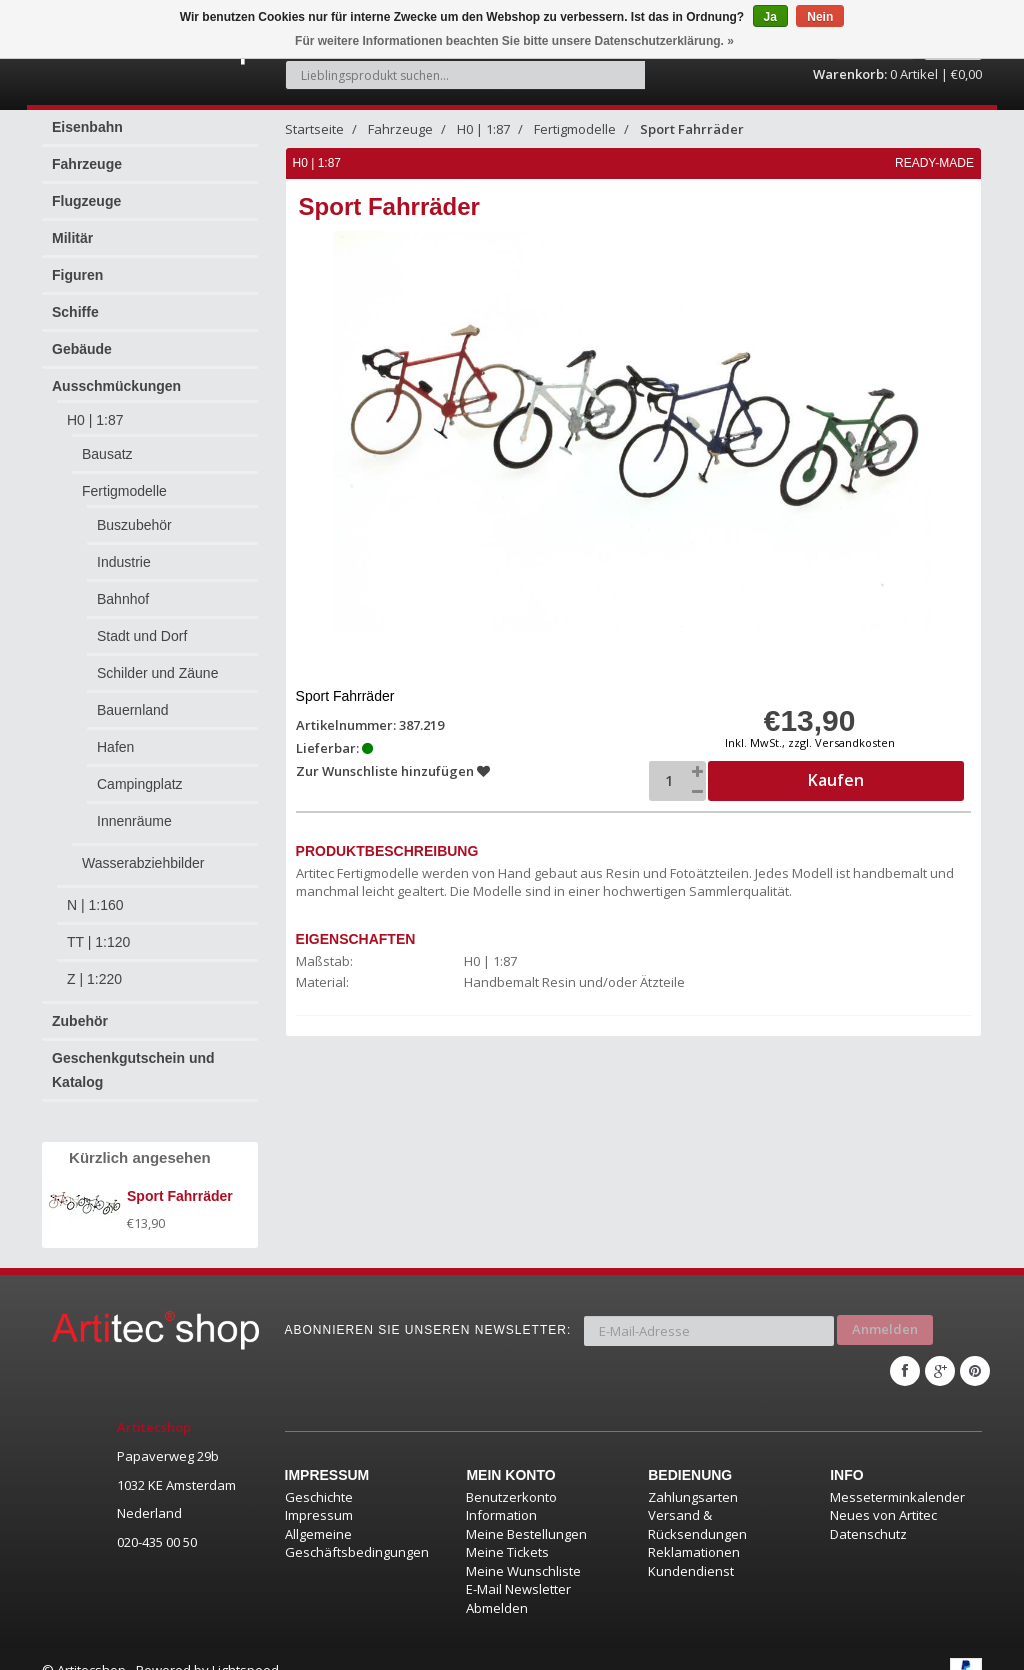 Image resolution: width=1024 pixels, height=1670 pixels. What do you see at coordinates (77, 264) in the screenshot?
I see `Figuren` at bounding box center [77, 264].